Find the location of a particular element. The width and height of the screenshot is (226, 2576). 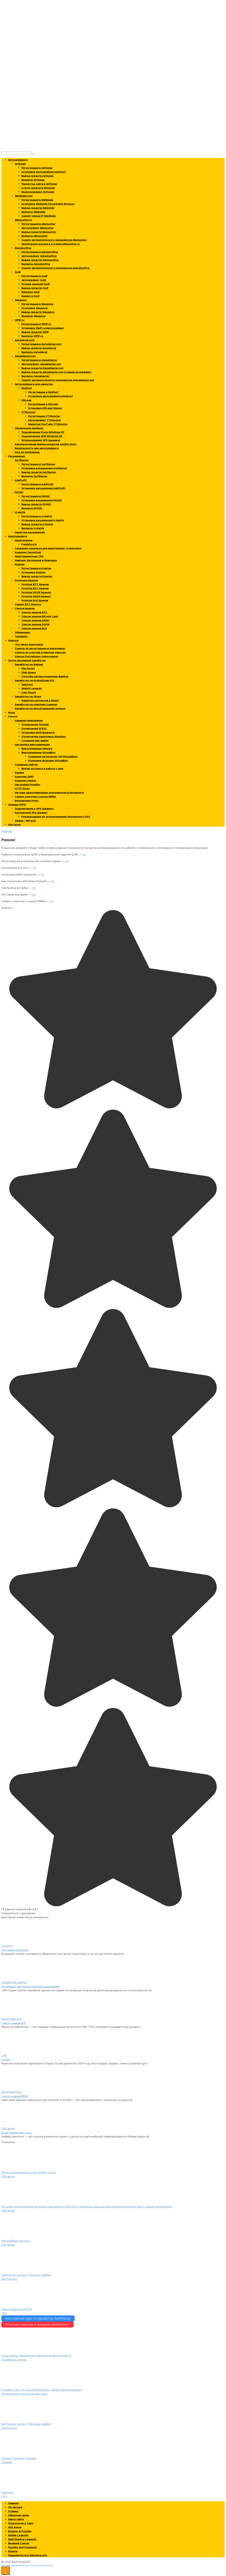

Скрипт автоматического перезапуска AlexaMaster.net is located at coordinates (57, 380).